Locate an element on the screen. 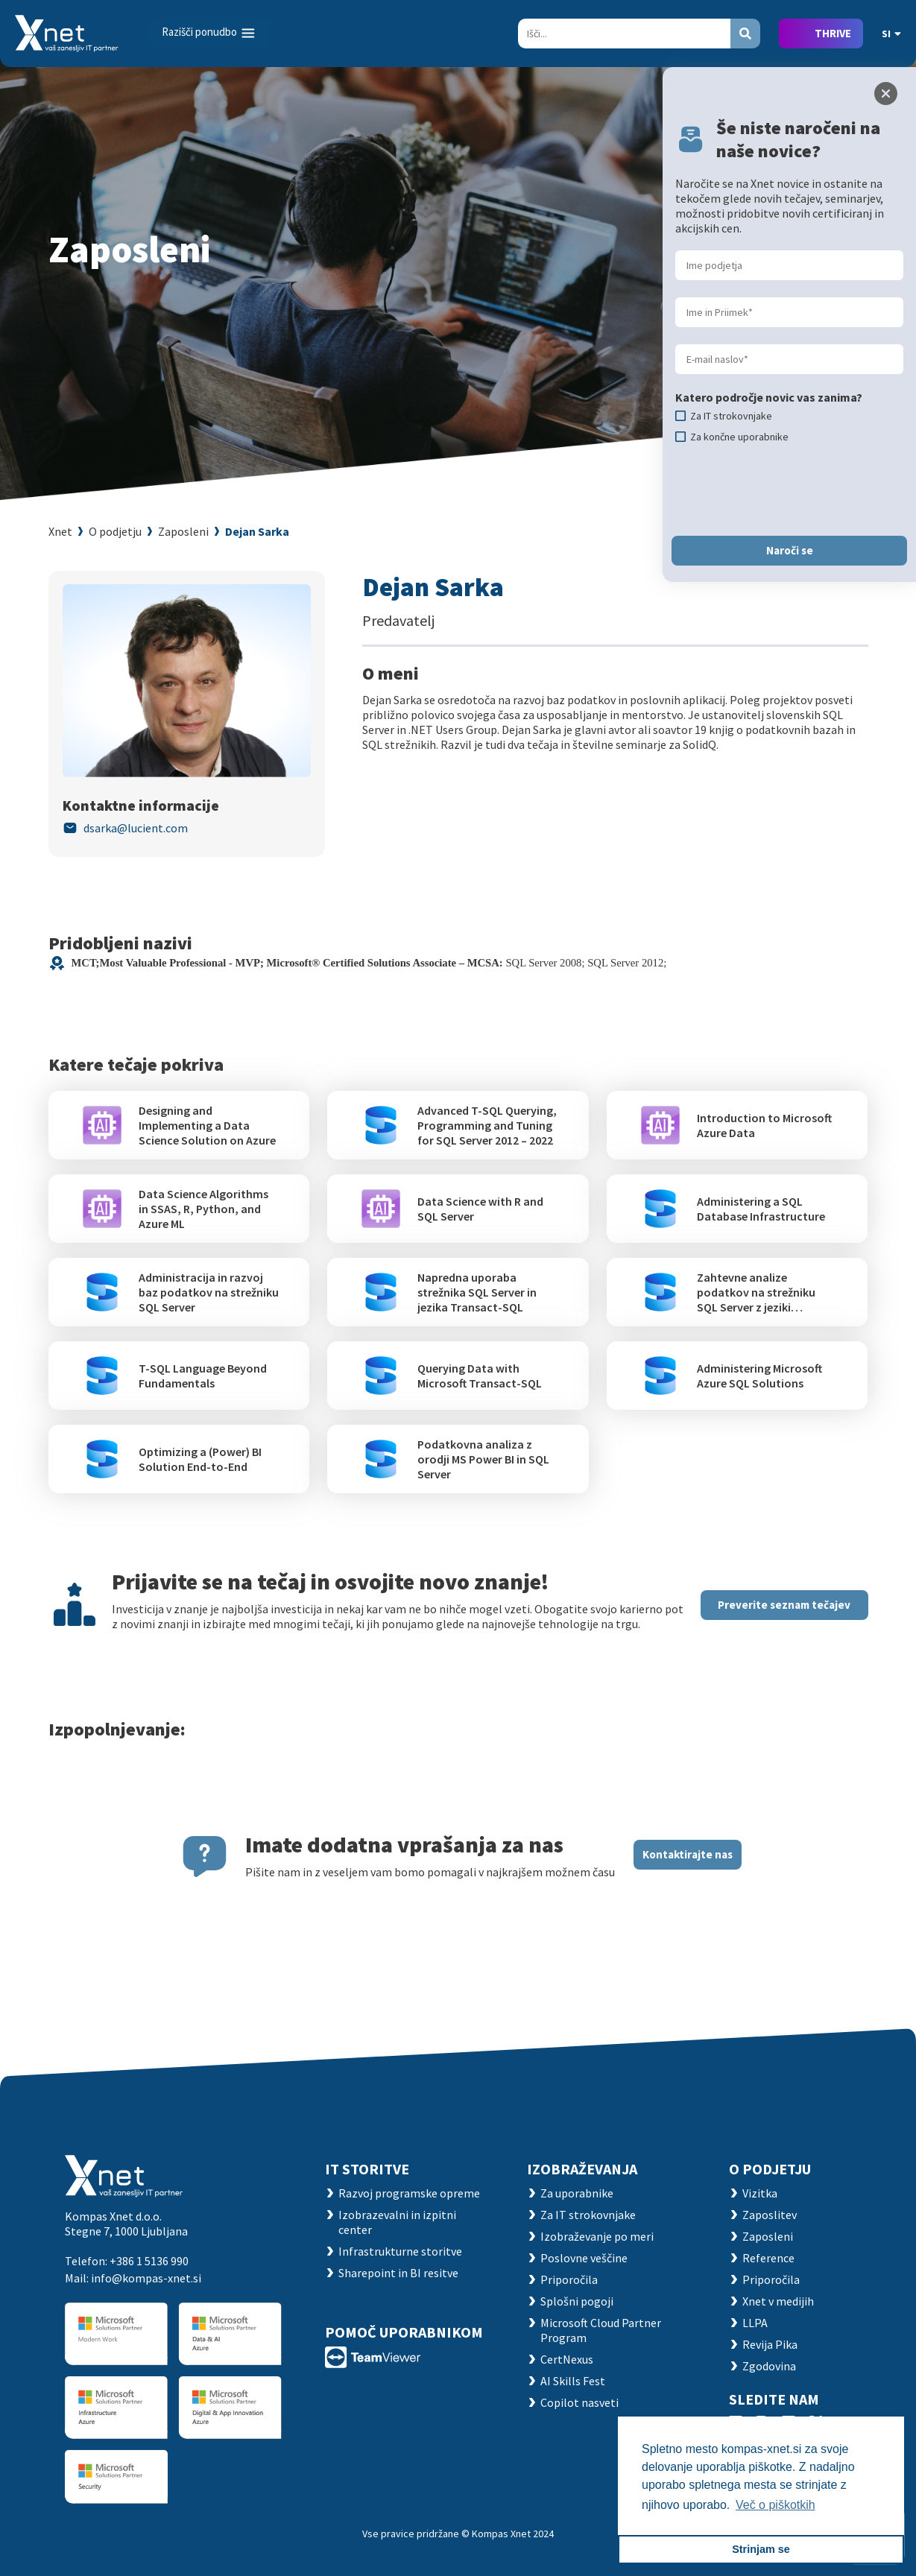  Izobraževanje po meri is located at coordinates (597, 2236).